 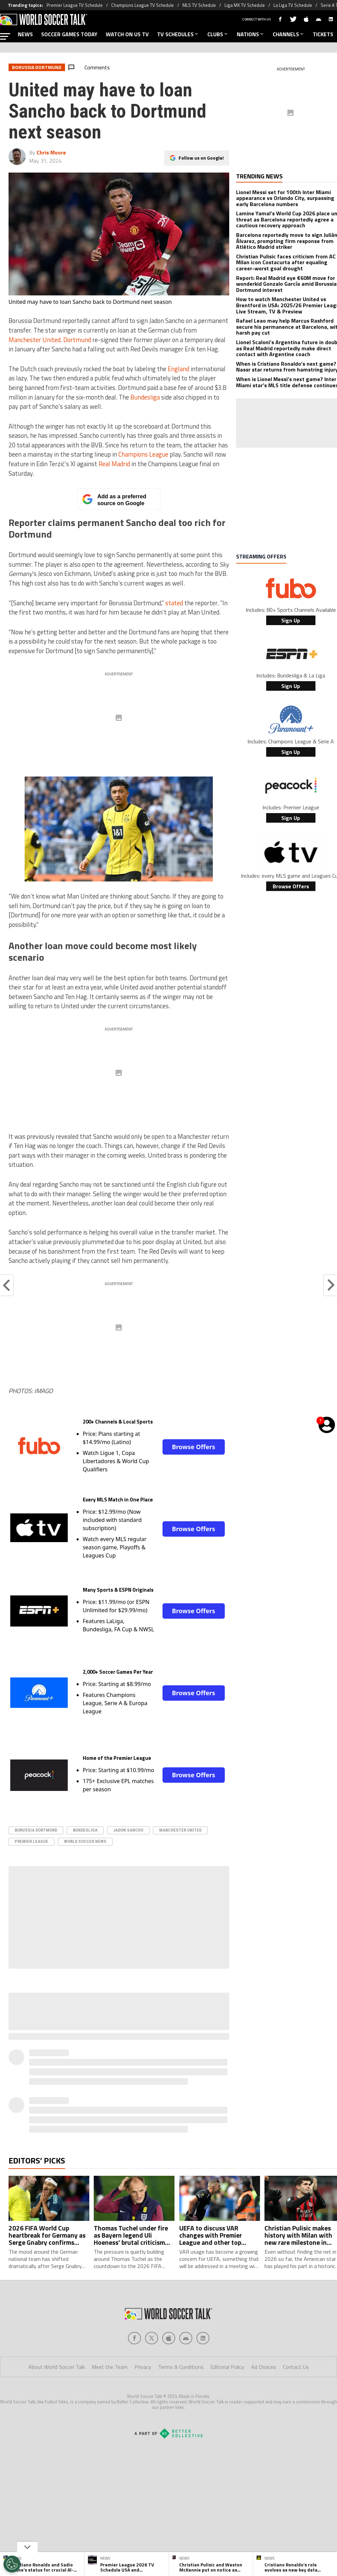 I want to click on Borussia Dortmund, so click(x=36, y=1830).